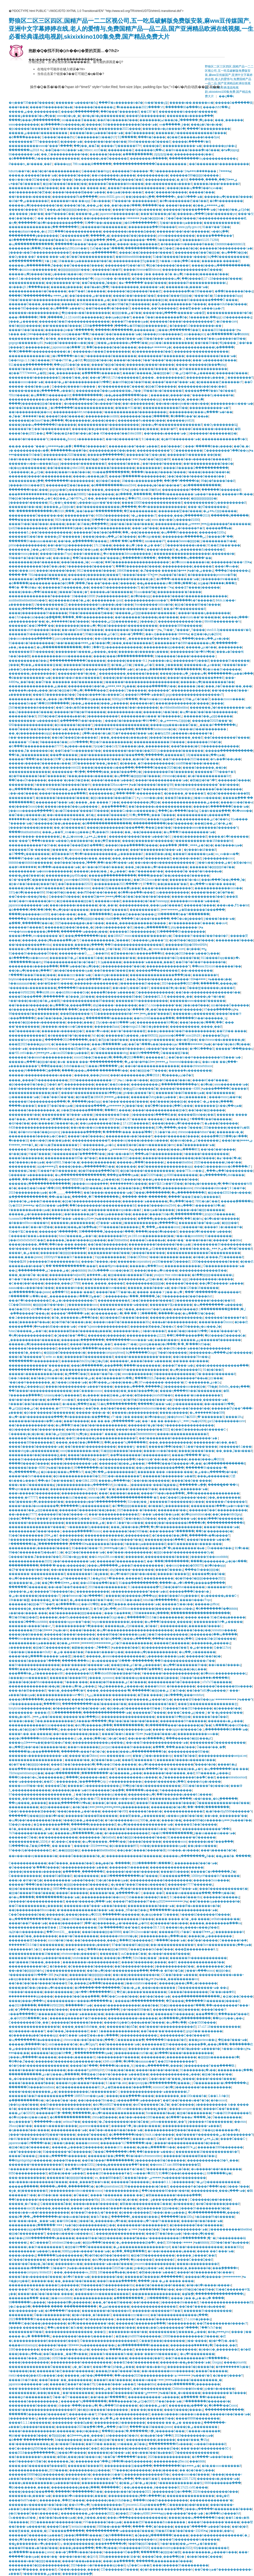  I want to click on ��2024��������Ƭ, so click(177, 2061).